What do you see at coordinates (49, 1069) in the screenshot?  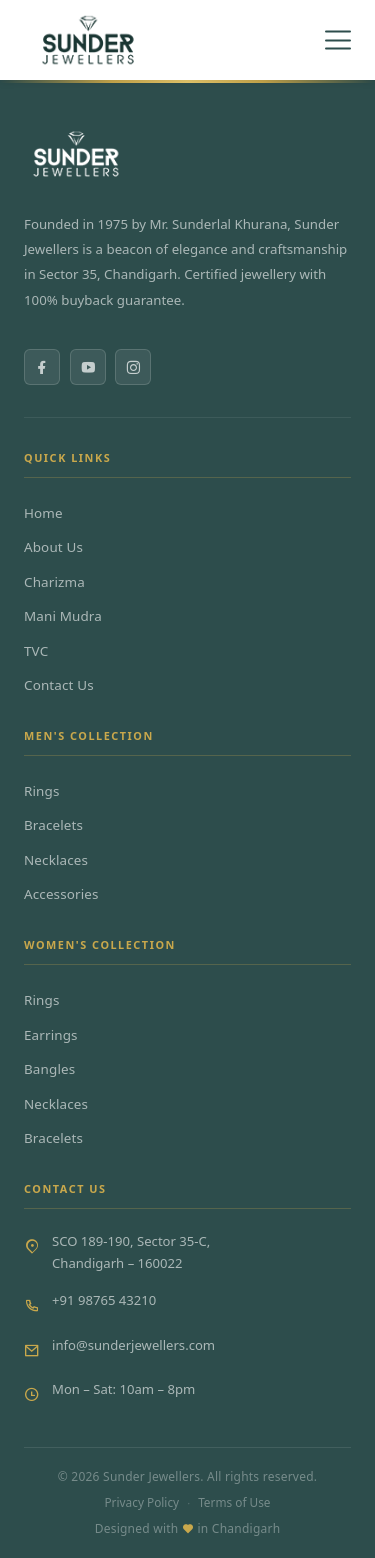 I see `Bangles` at bounding box center [49, 1069].